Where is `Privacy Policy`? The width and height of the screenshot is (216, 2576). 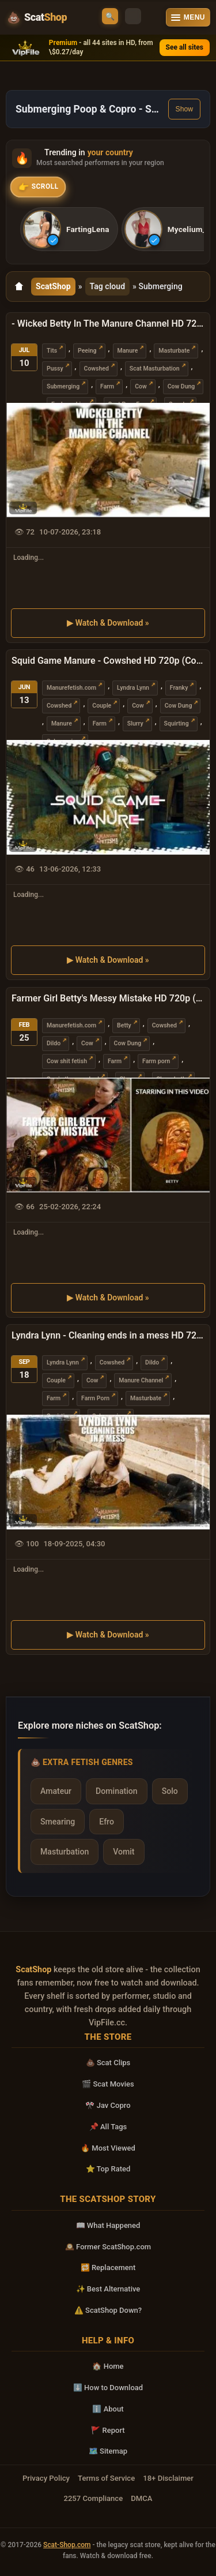
Privacy Policy is located at coordinates (46, 2478).